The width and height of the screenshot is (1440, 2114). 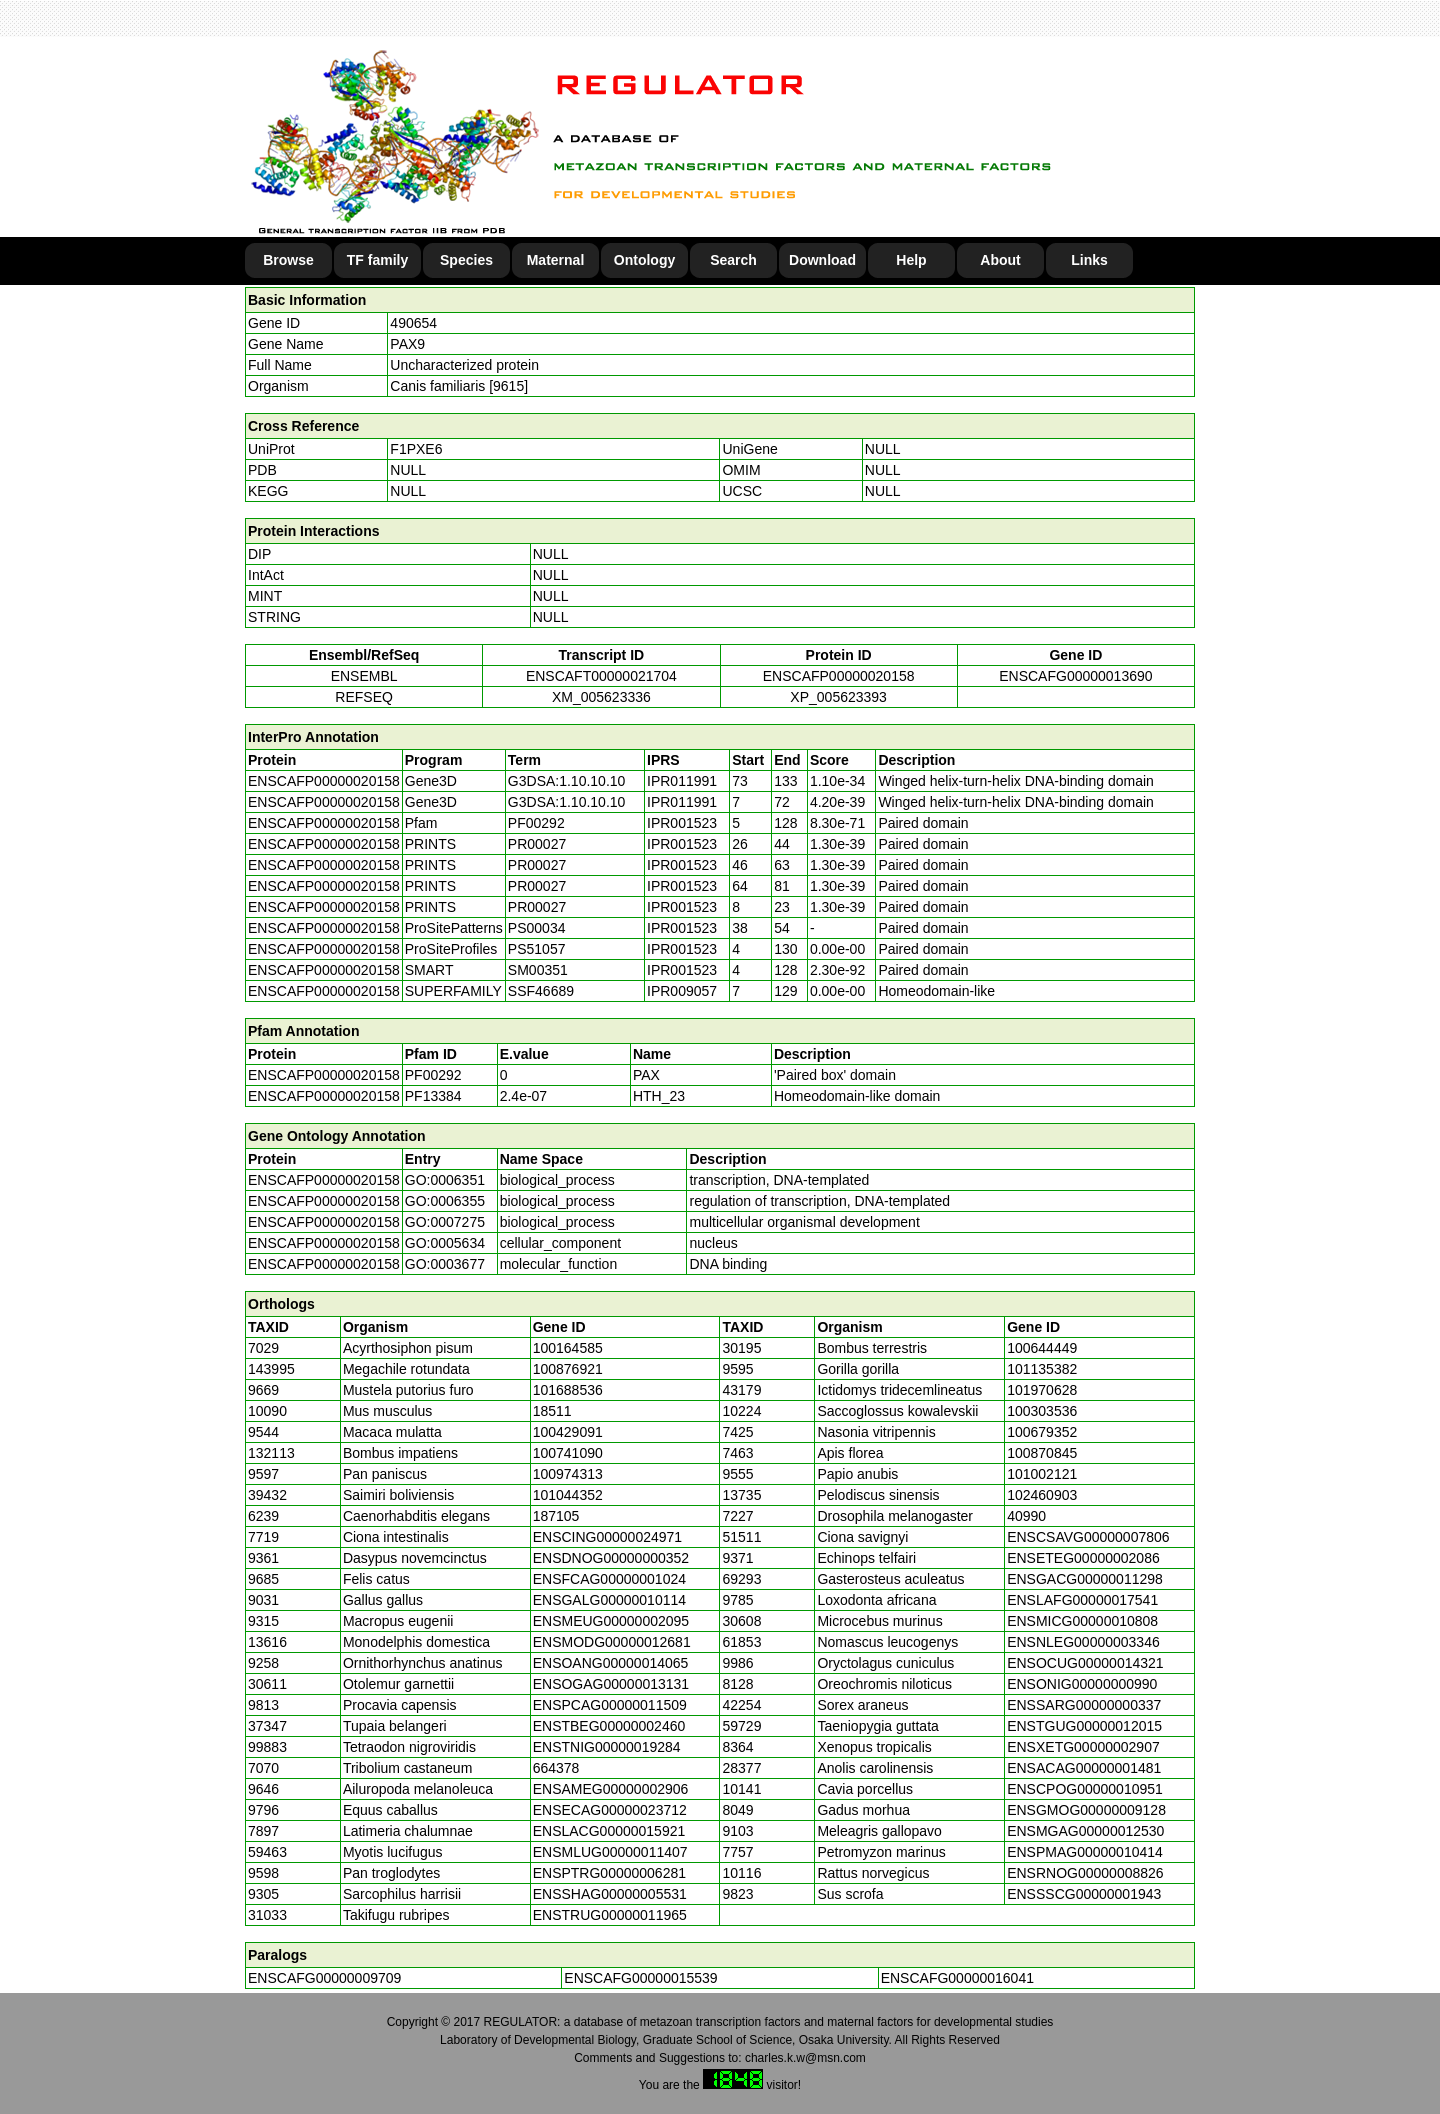 What do you see at coordinates (682, 991) in the screenshot?
I see `IPR009057` at bounding box center [682, 991].